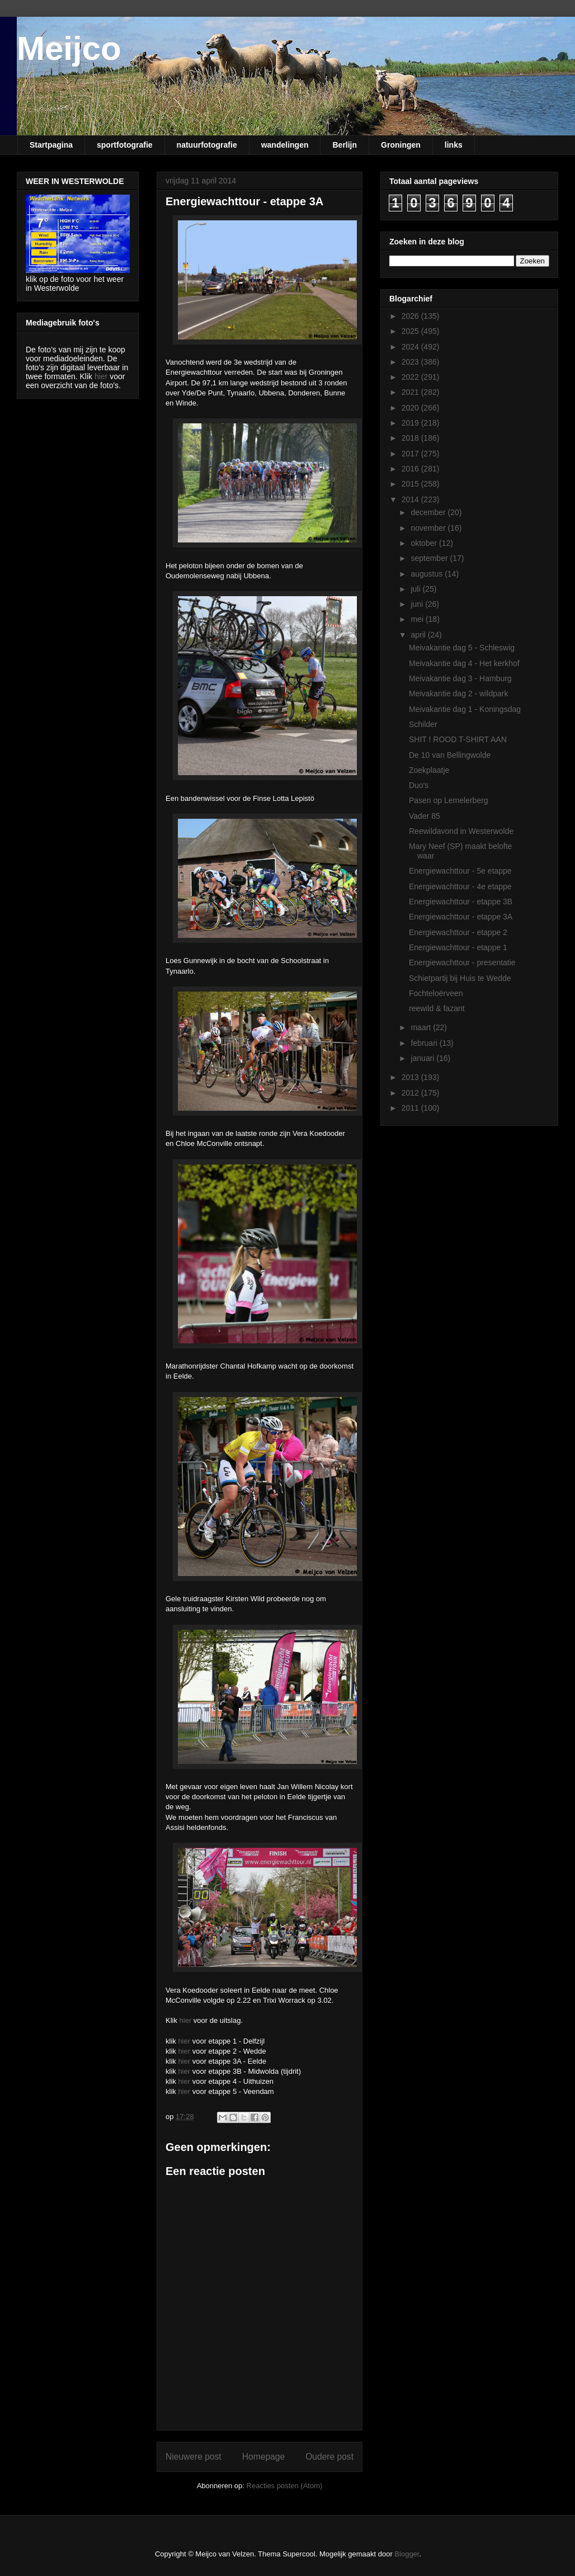 The image size is (575, 2576). I want to click on Energiewachttour - etappe 2, so click(458, 932).